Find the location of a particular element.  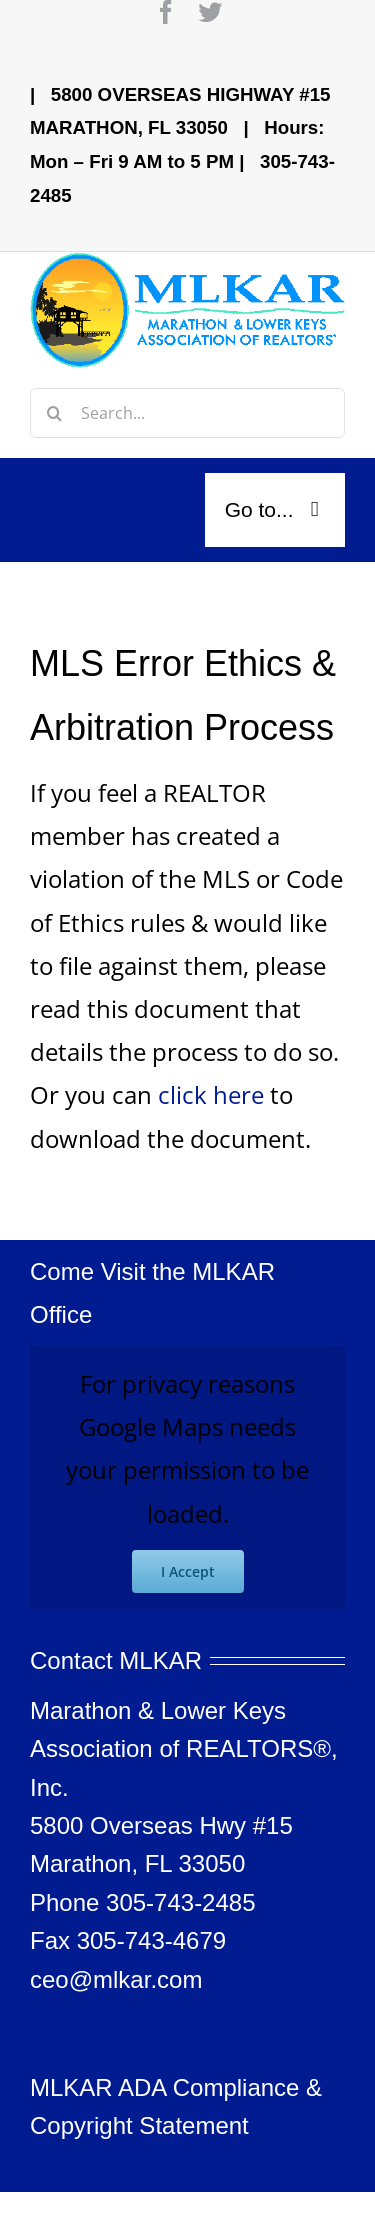

[Search] is located at coordinates (55, 413).